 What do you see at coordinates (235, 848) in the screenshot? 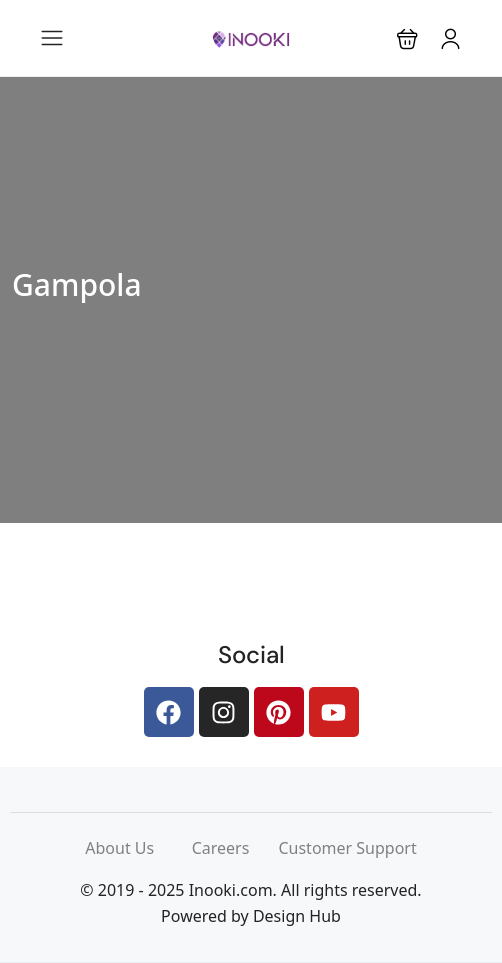
I see `Careers` at bounding box center [235, 848].